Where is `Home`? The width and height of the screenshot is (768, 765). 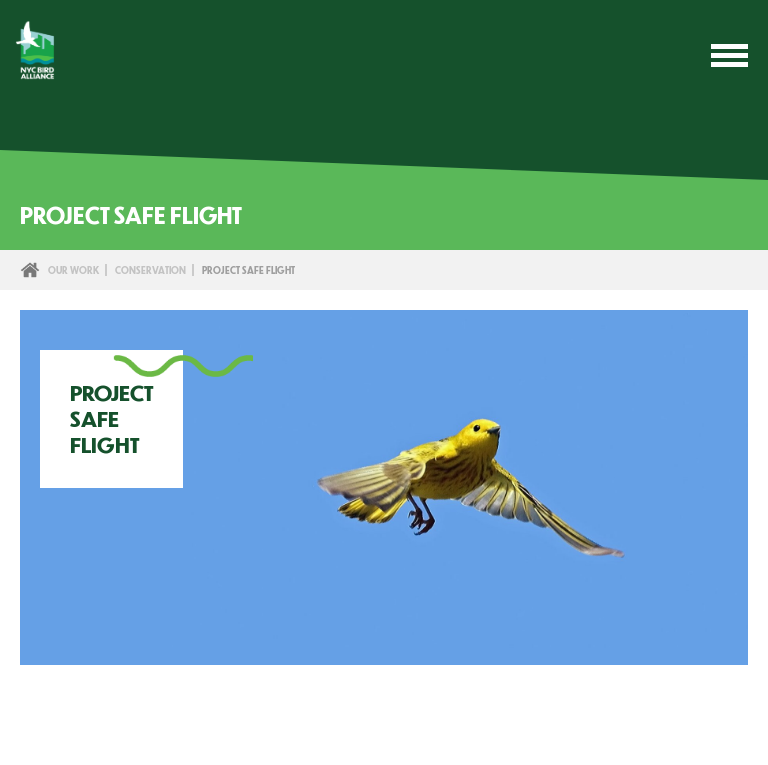 Home is located at coordinates (30, 270).